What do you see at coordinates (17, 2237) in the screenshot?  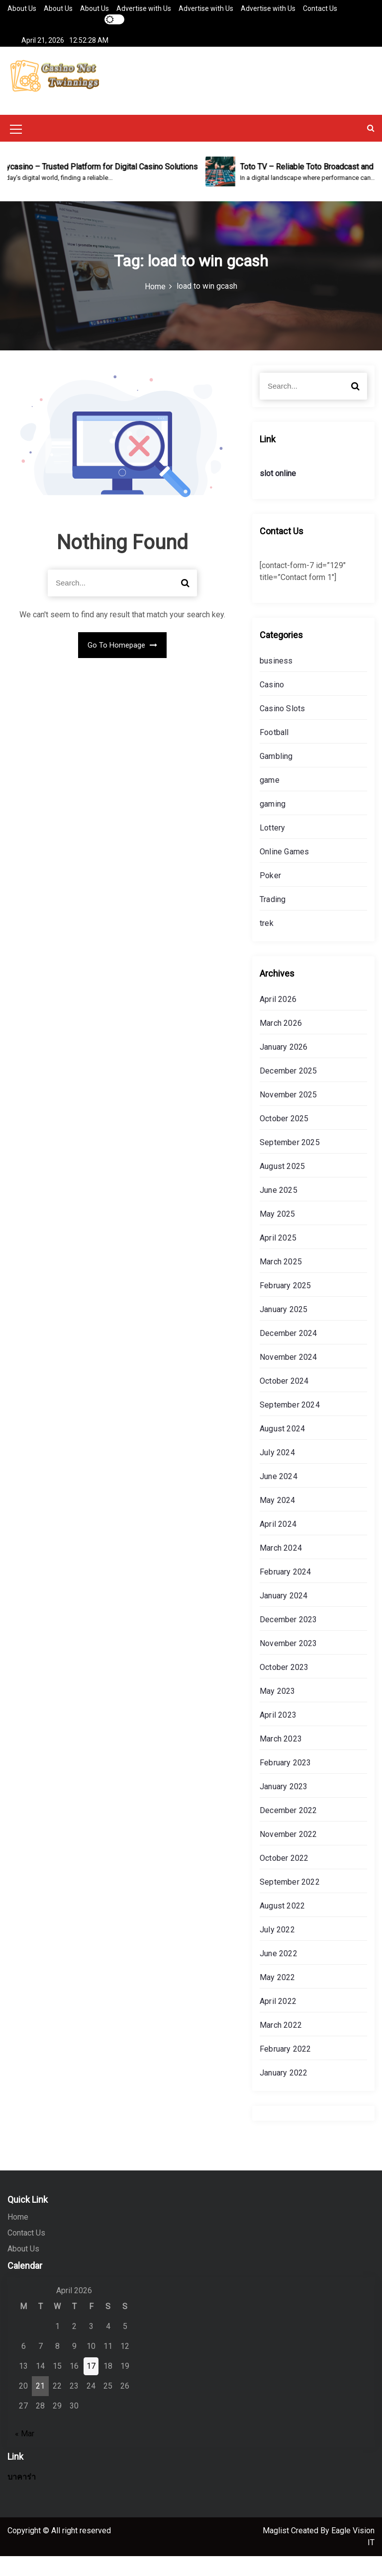 I see `Home` at bounding box center [17, 2237].